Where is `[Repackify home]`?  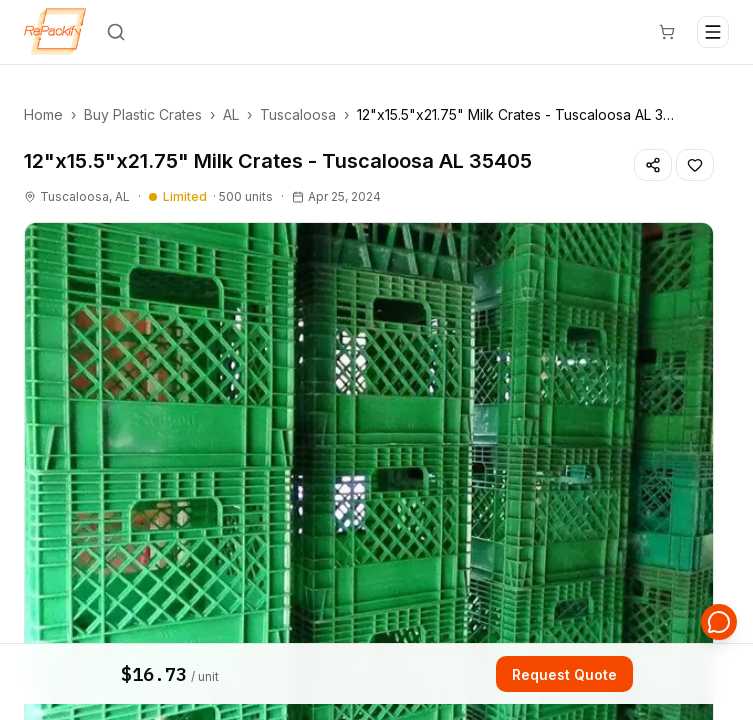 [Repackify home] is located at coordinates (55, 32).